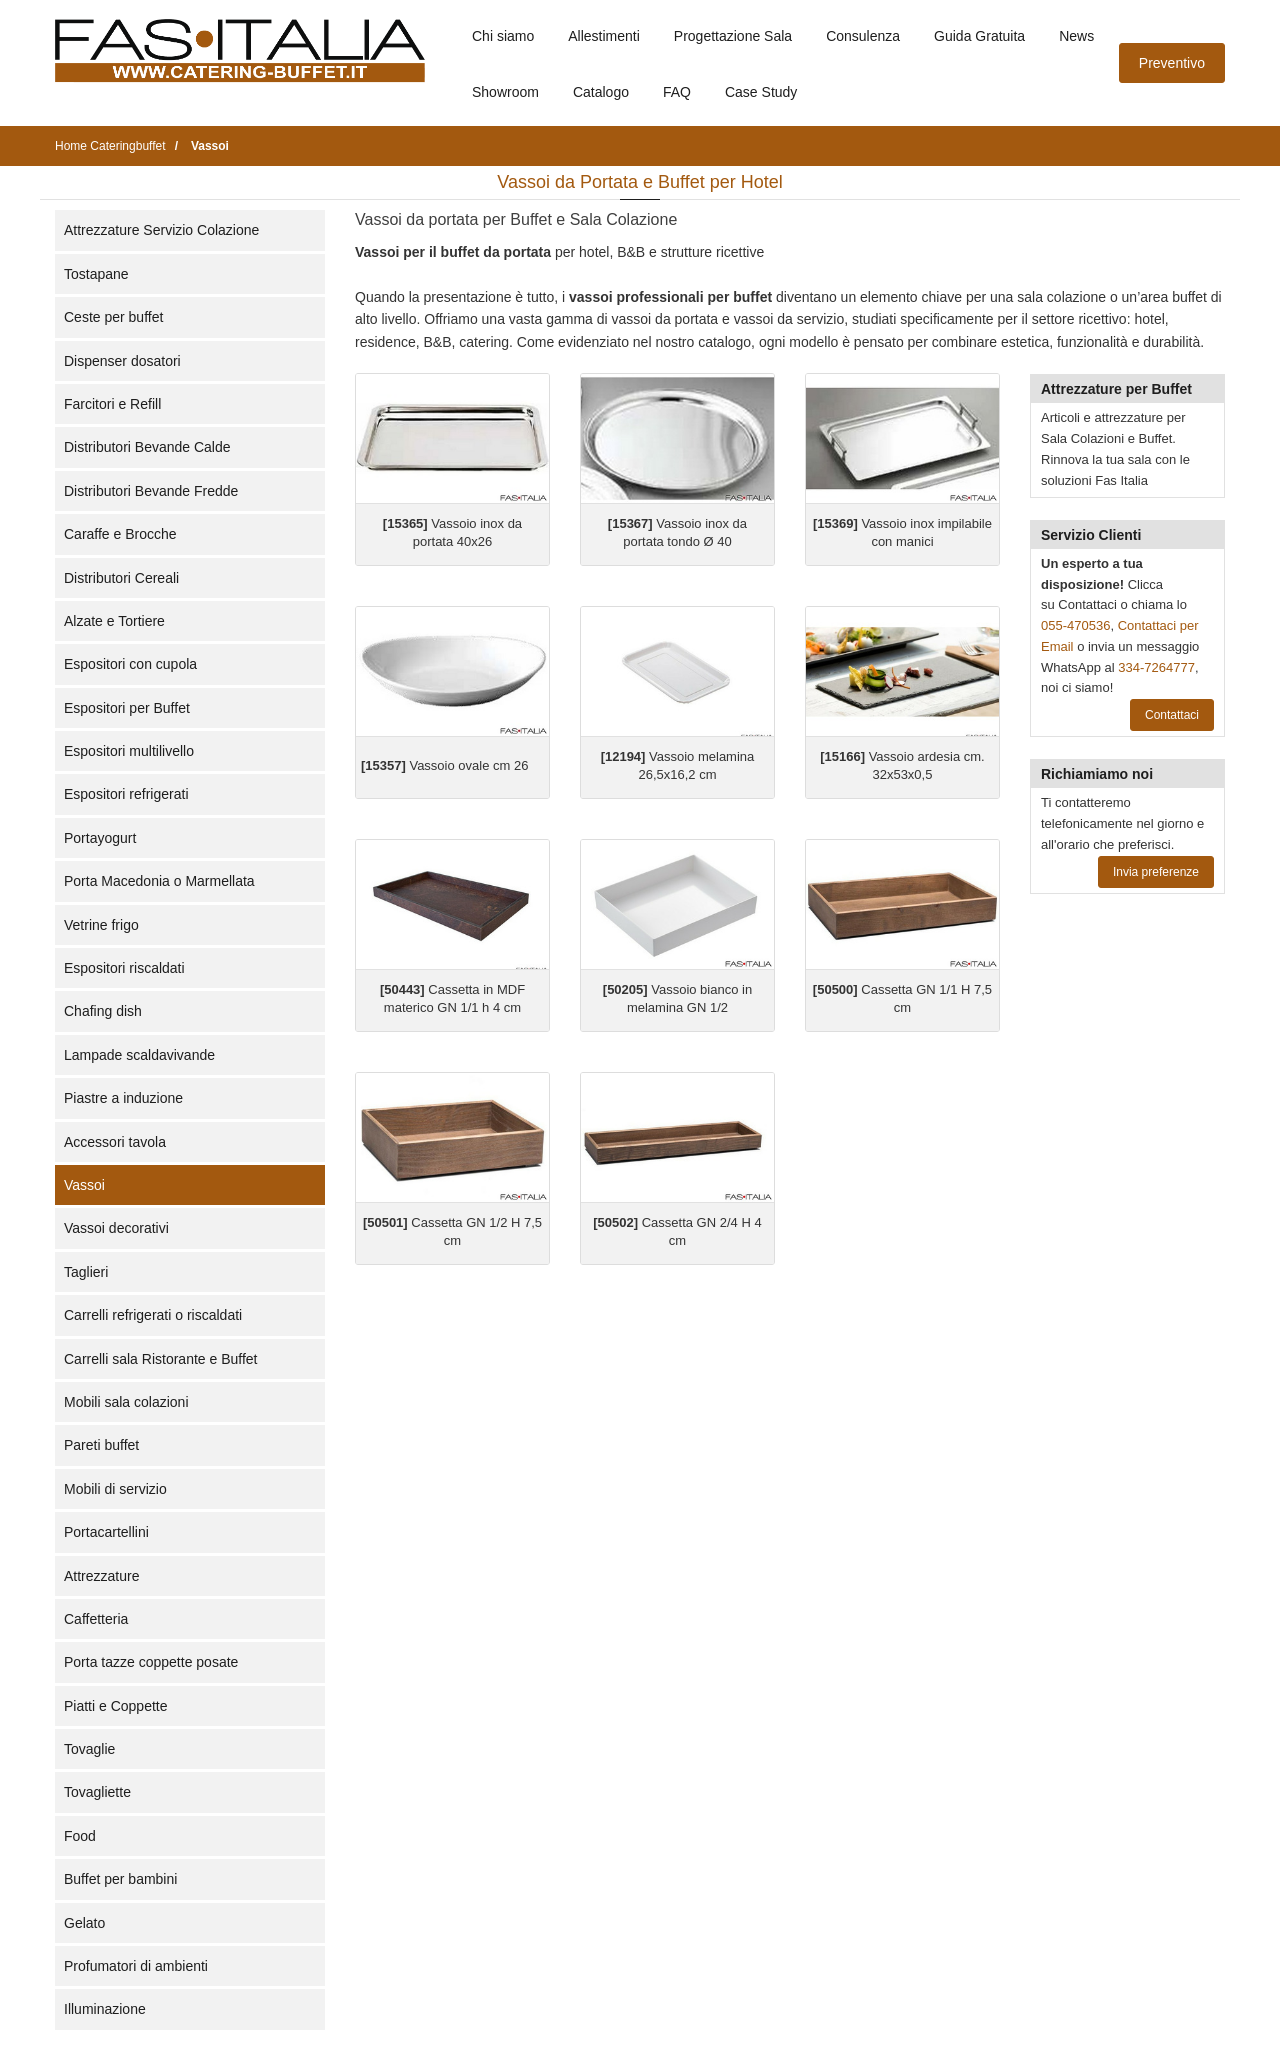  What do you see at coordinates (101, 925) in the screenshot?
I see `Vetrine frigo` at bounding box center [101, 925].